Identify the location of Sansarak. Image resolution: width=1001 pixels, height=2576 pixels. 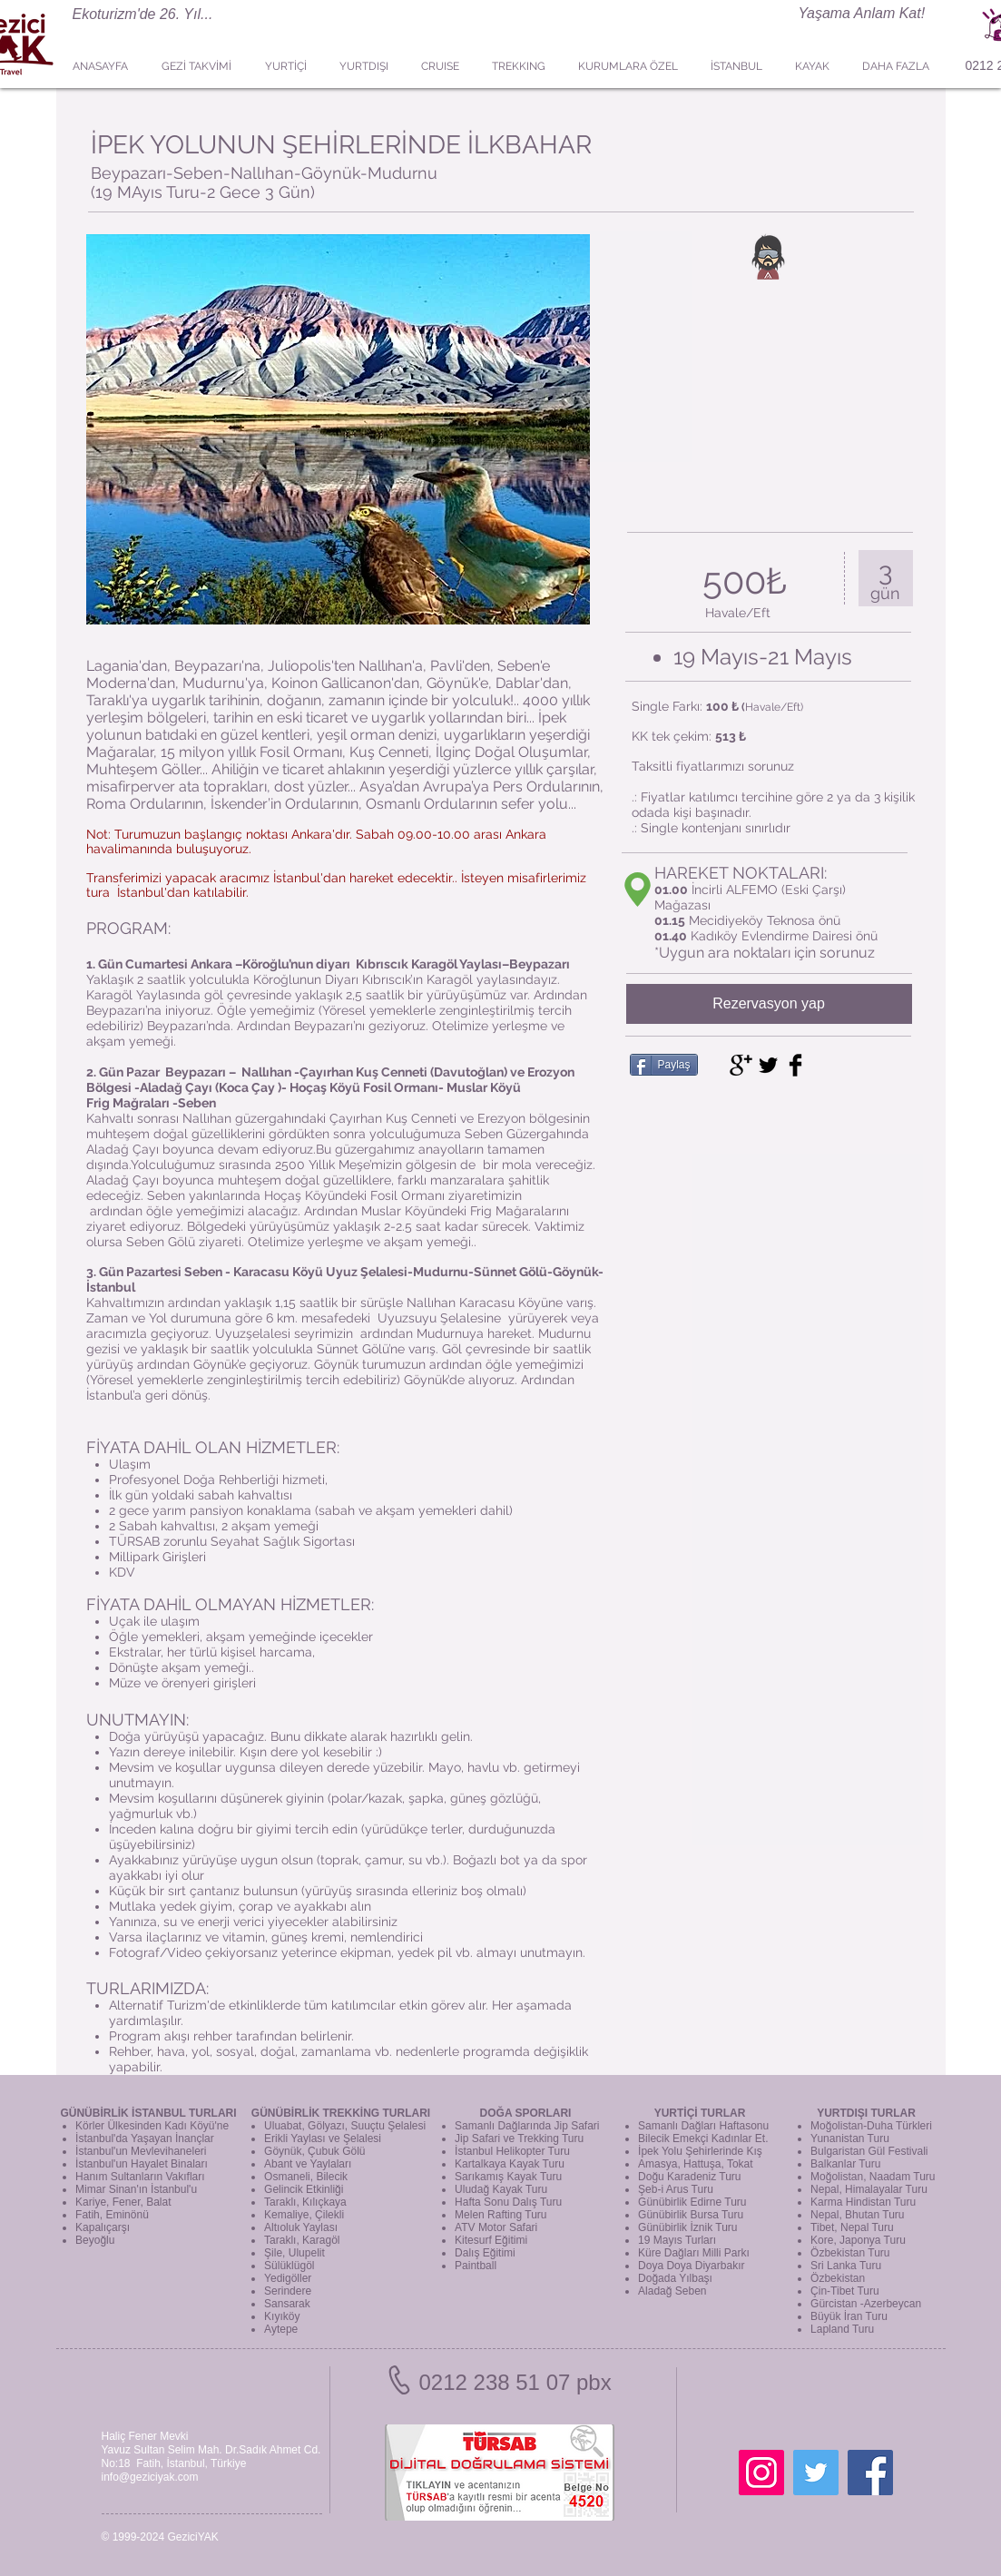
(287, 2303).